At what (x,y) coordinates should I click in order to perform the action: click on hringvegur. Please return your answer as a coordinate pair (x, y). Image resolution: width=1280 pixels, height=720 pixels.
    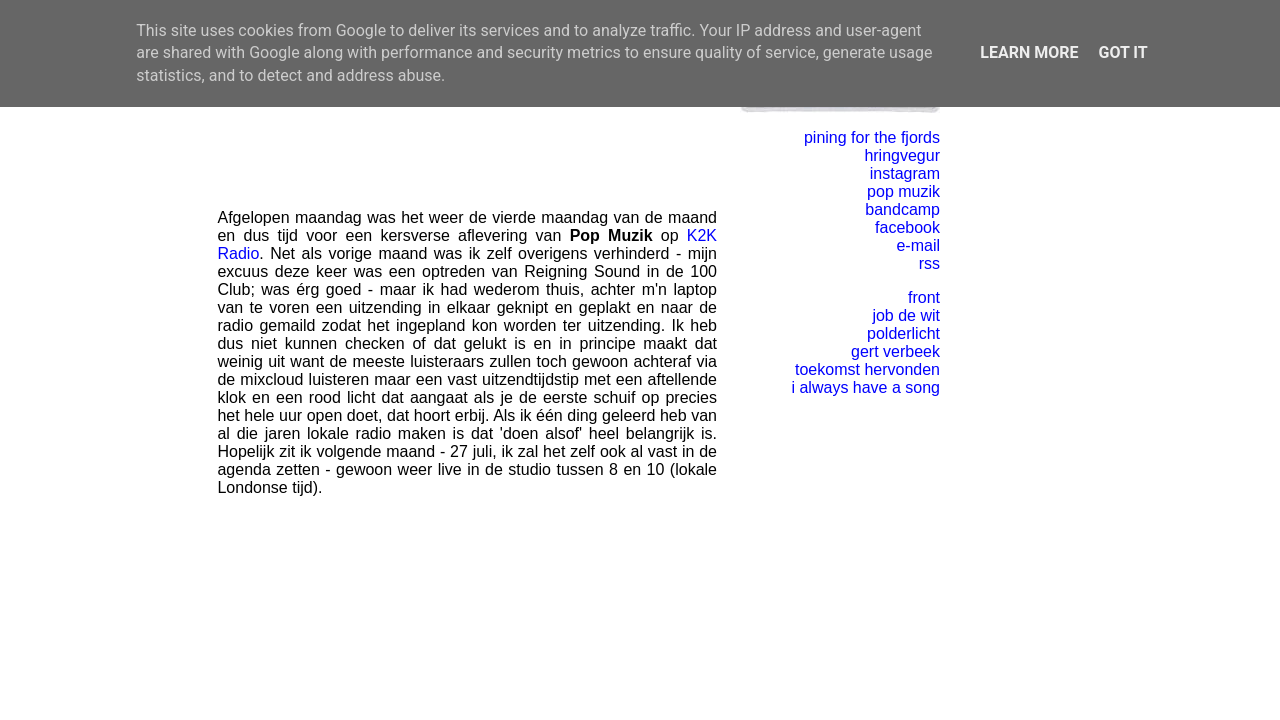
    Looking at the image, I should click on (902, 155).